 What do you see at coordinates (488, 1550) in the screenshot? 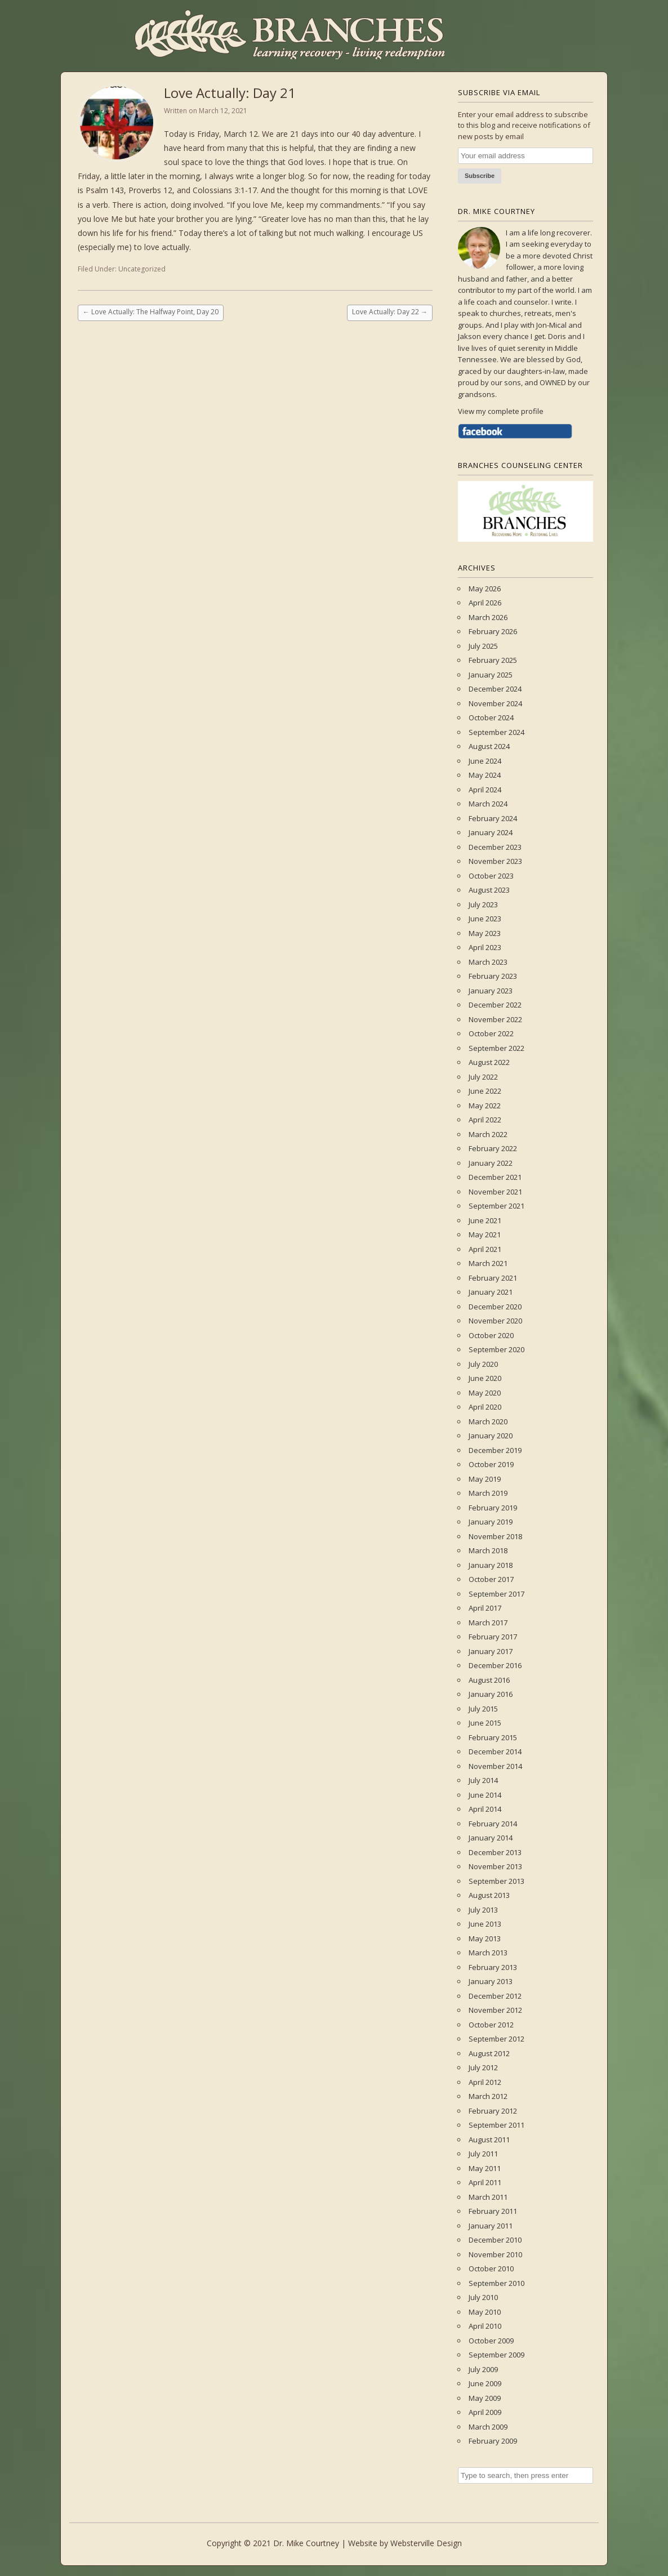
I see `March 2018` at bounding box center [488, 1550].